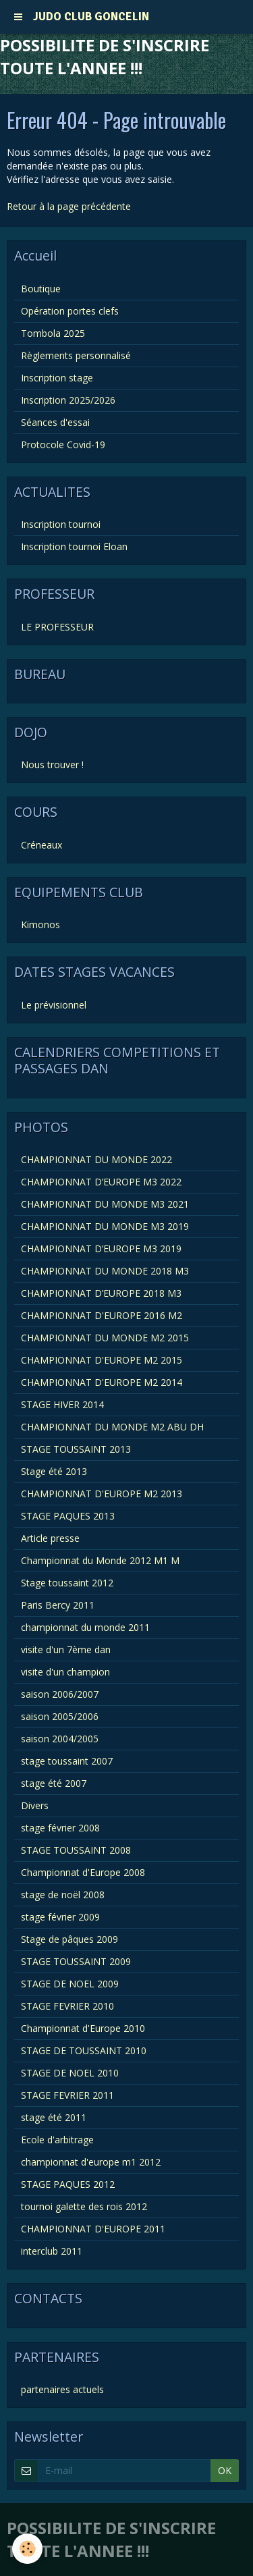 Image resolution: width=253 pixels, height=2576 pixels. I want to click on Retour à la page précédente, so click(69, 206).